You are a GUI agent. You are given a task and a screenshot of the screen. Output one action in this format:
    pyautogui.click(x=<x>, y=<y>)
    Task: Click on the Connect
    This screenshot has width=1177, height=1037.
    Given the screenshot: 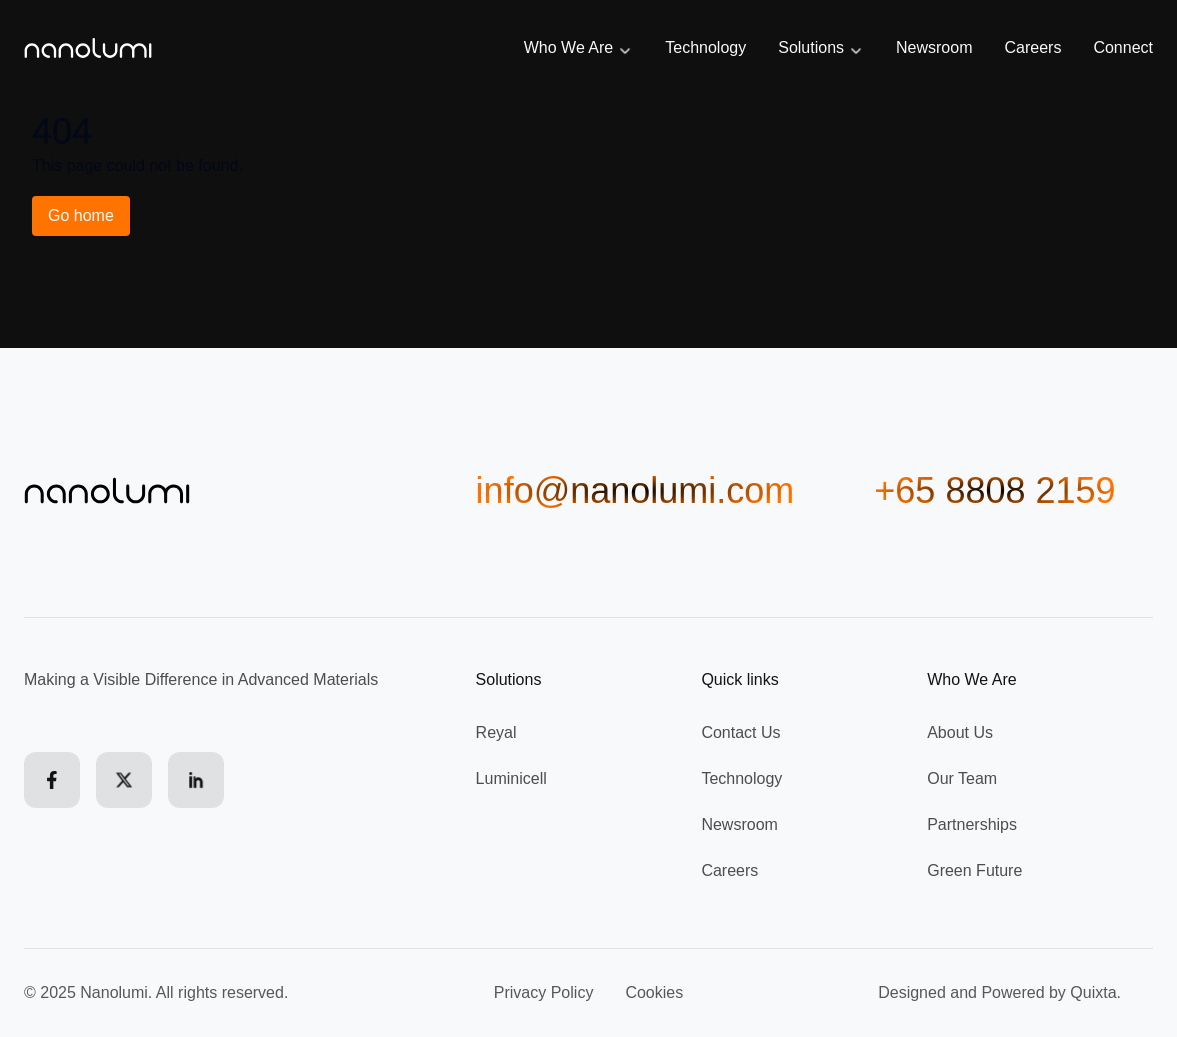 What is the action you would take?
    pyautogui.click(x=1123, y=47)
    